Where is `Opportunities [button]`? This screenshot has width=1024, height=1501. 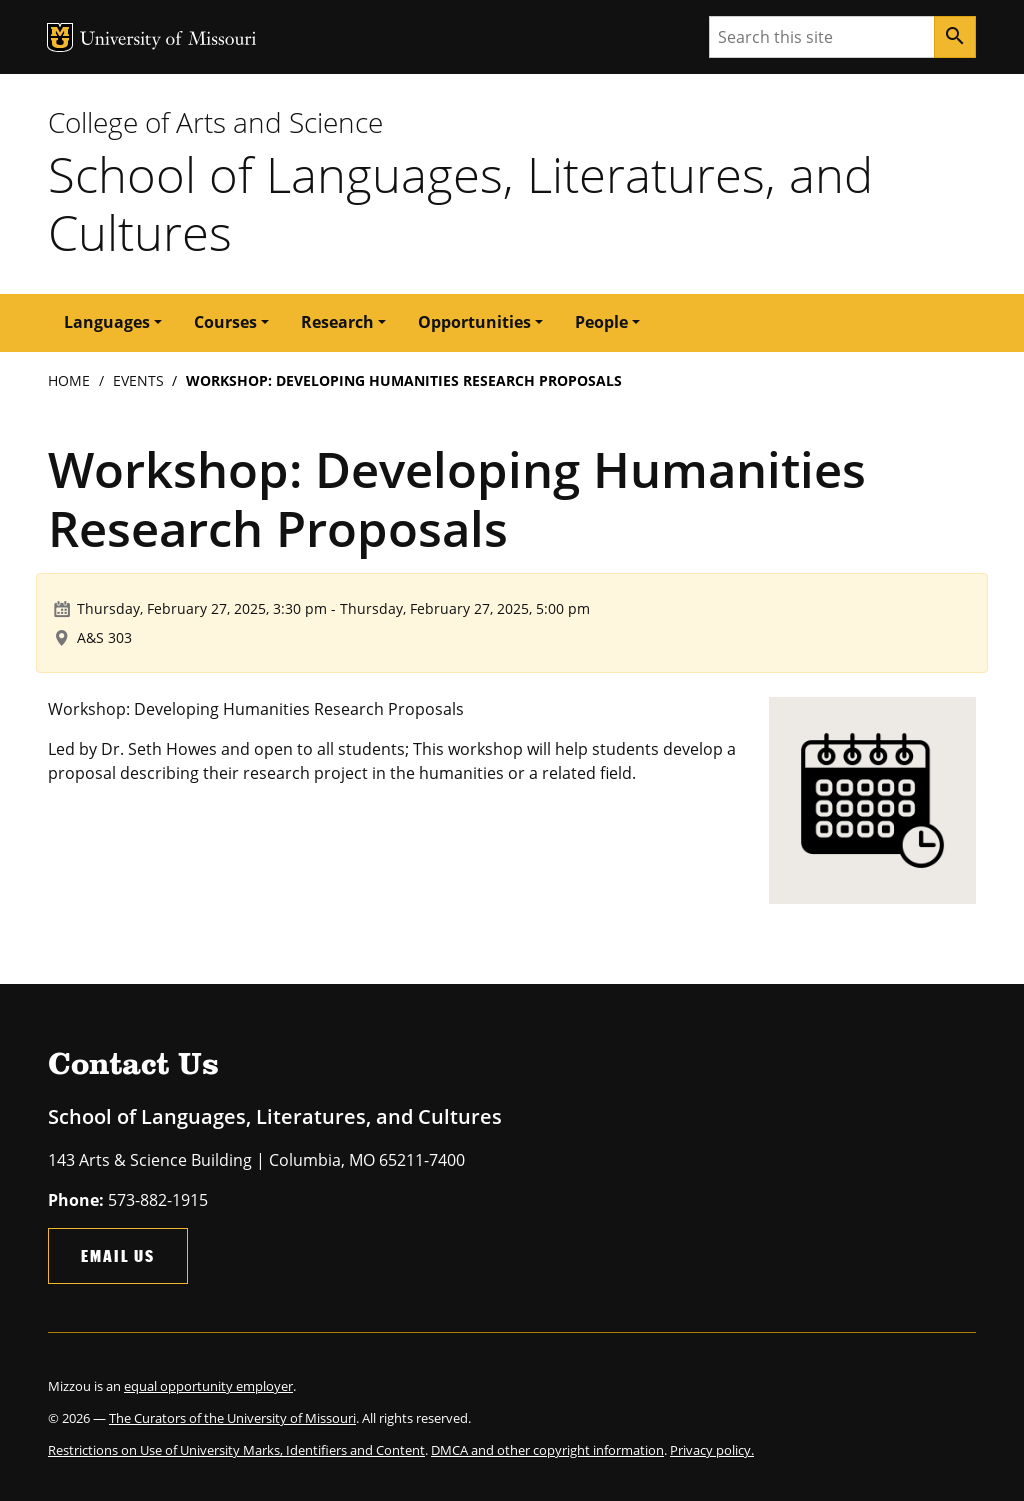
Opportunities [button] is located at coordinates (474, 322).